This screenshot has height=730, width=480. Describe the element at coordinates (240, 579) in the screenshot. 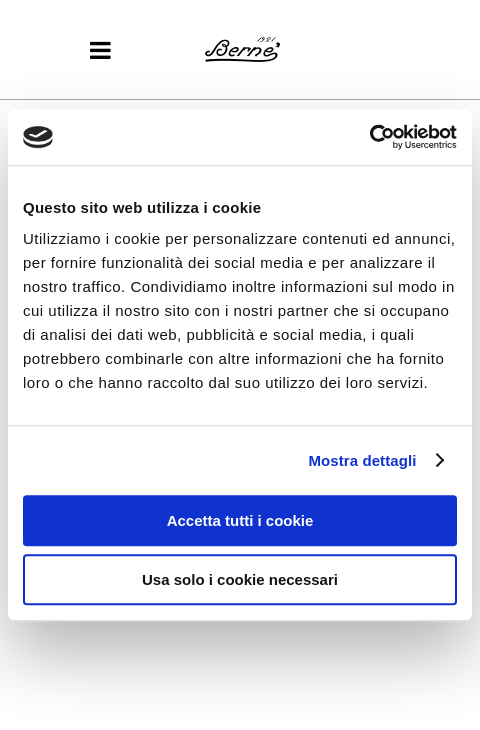

I see `Usa solo i cookie necessari` at that location.